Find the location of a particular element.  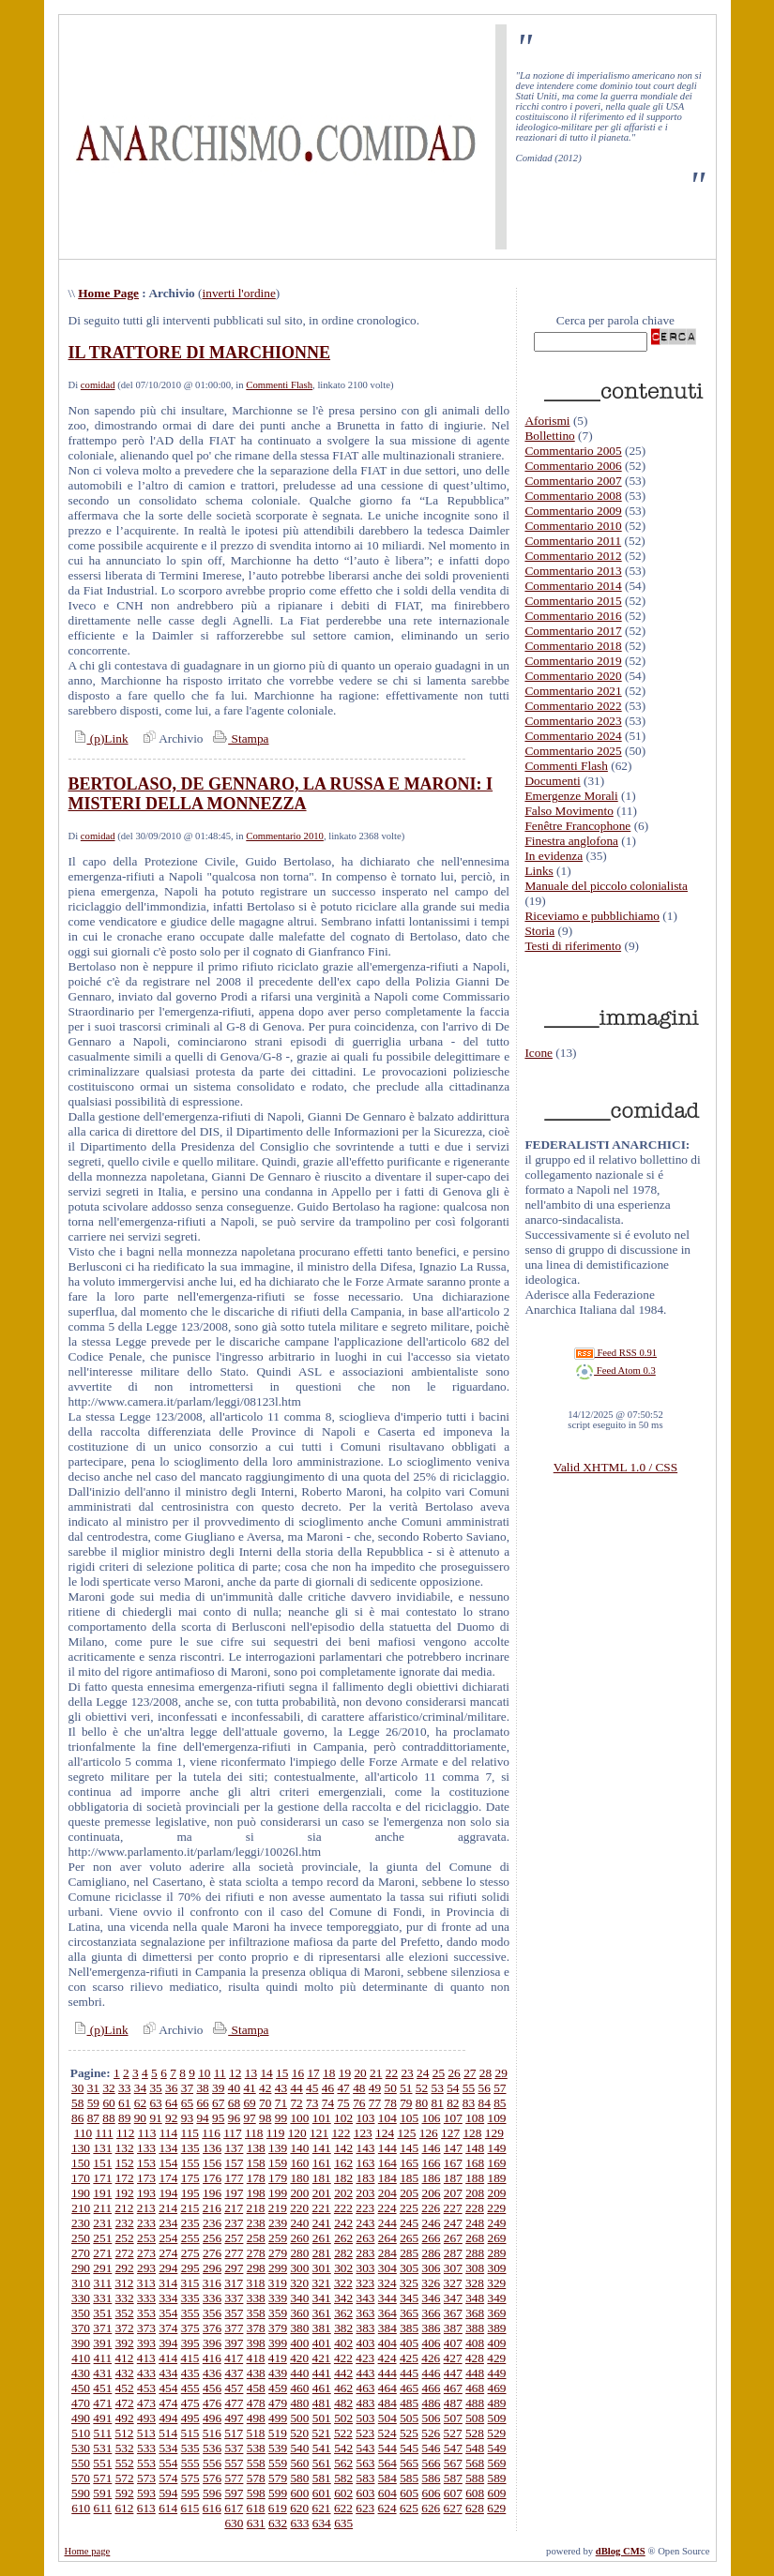

448 is located at coordinates (474, 2373).